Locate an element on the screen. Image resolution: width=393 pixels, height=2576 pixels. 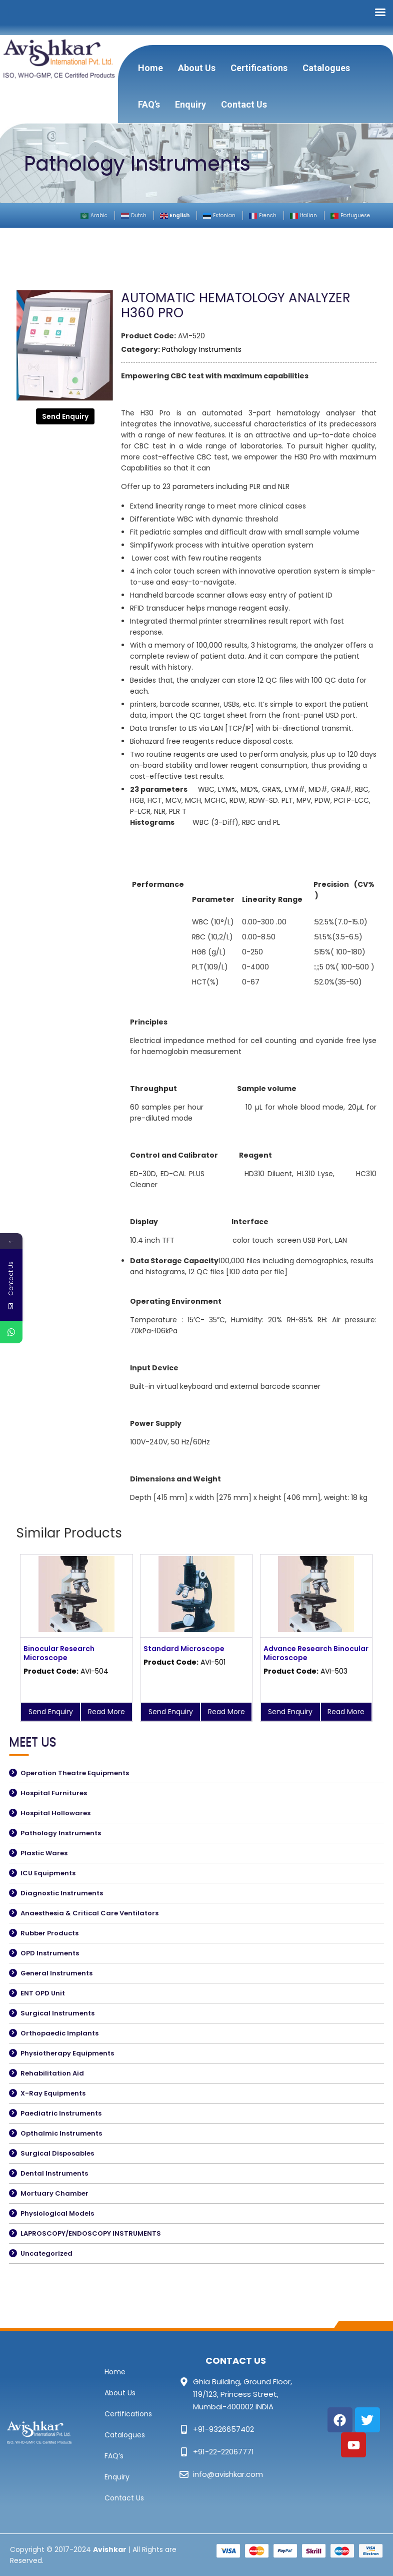
Physiotherapy Equipments is located at coordinates (67, 2053).